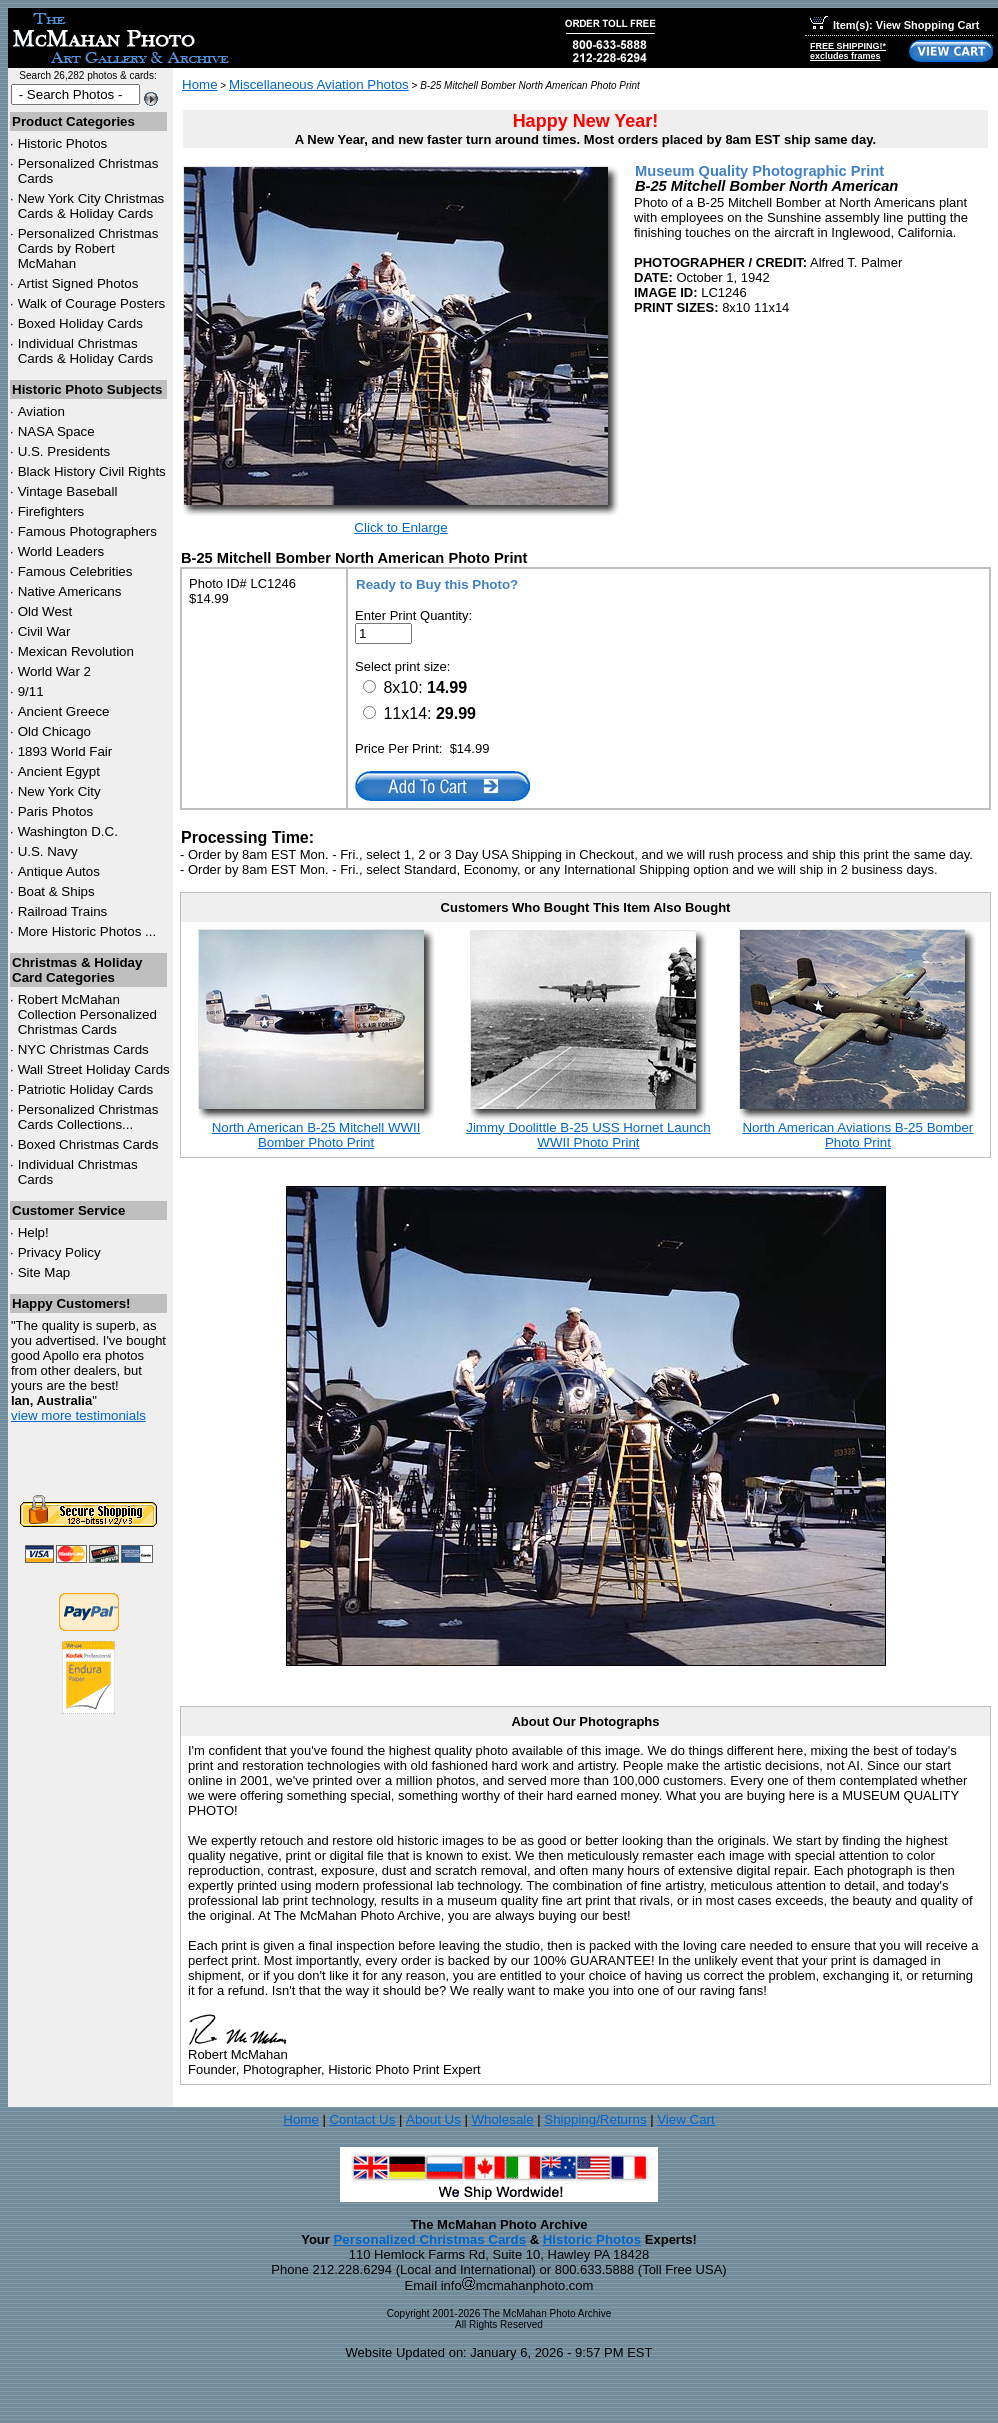  Describe the element at coordinates (686, 2119) in the screenshot. I see `View Cart` at that location.